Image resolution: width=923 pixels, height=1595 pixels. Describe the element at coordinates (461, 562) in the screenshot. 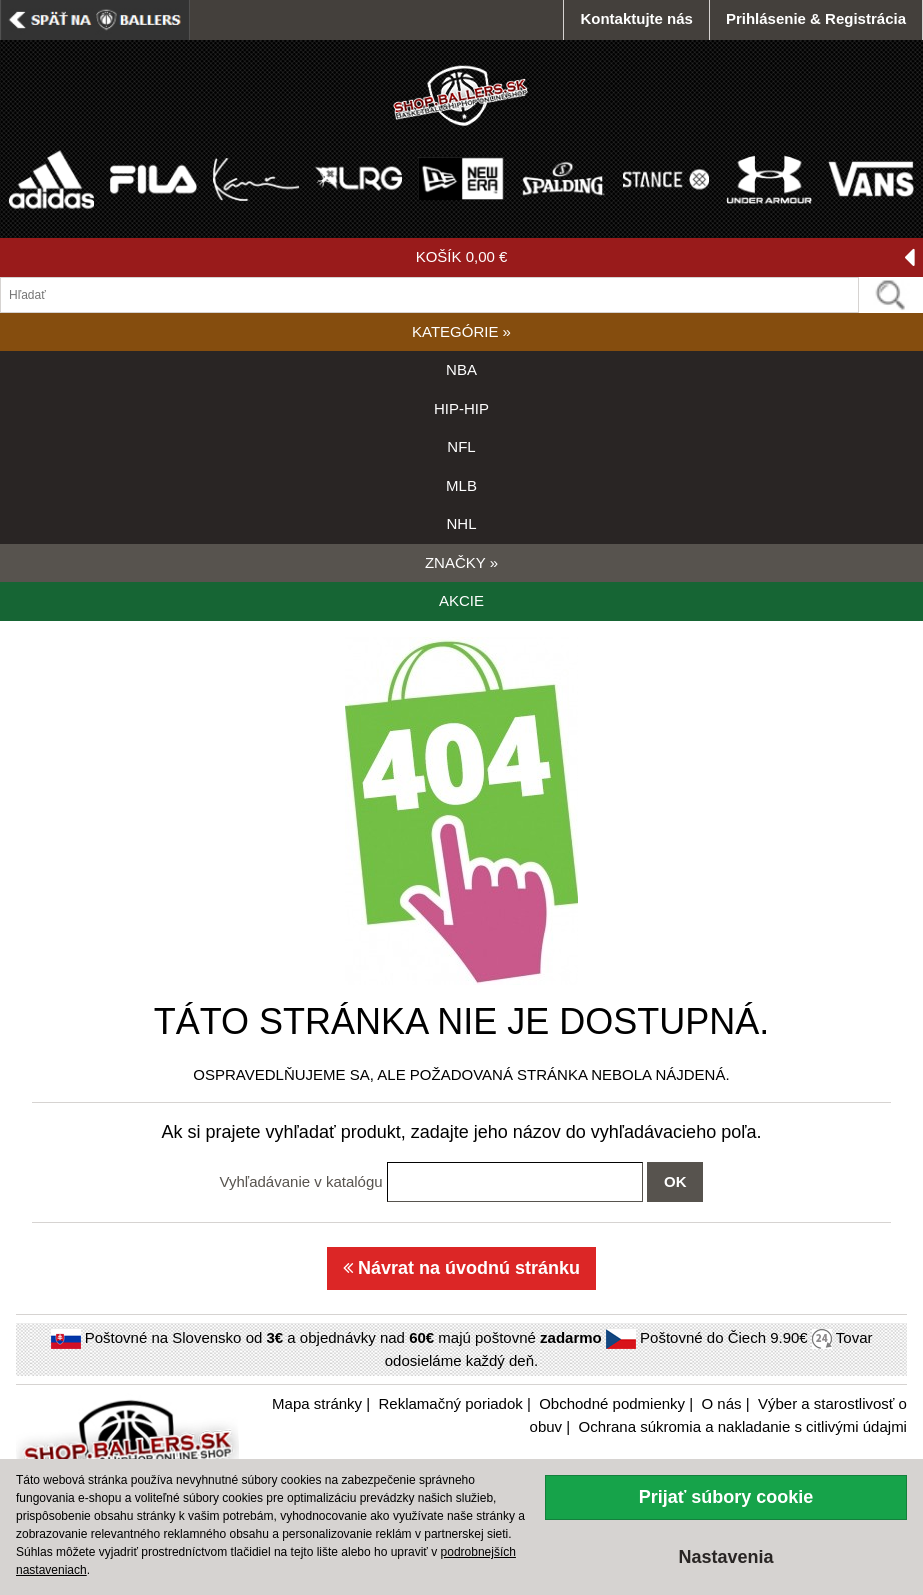

I see `ZNAČKY` at that location.